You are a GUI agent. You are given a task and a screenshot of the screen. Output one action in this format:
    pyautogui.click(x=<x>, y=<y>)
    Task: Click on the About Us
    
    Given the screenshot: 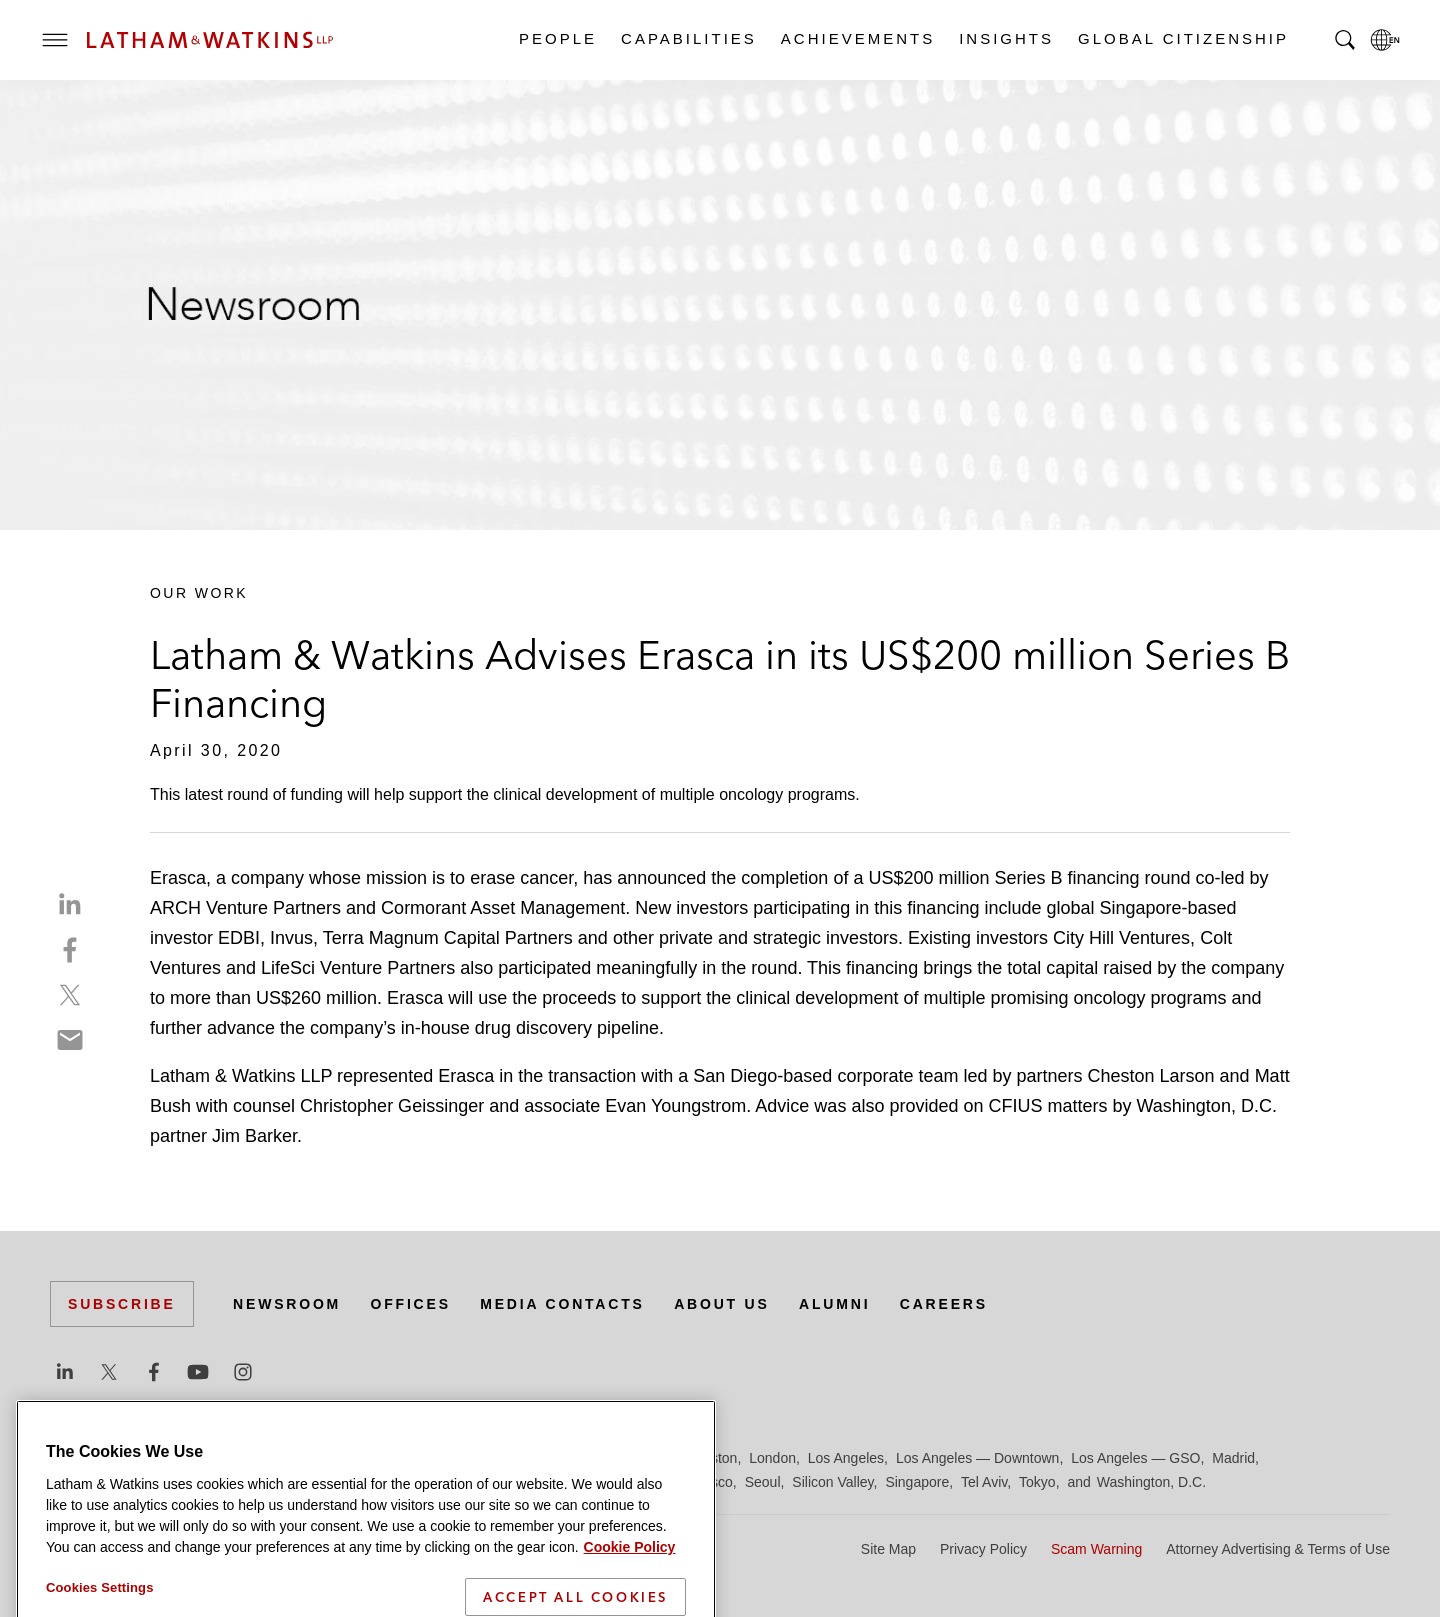 What is the action you would take?
    pyautogui.click(x=722, y=1304)
    